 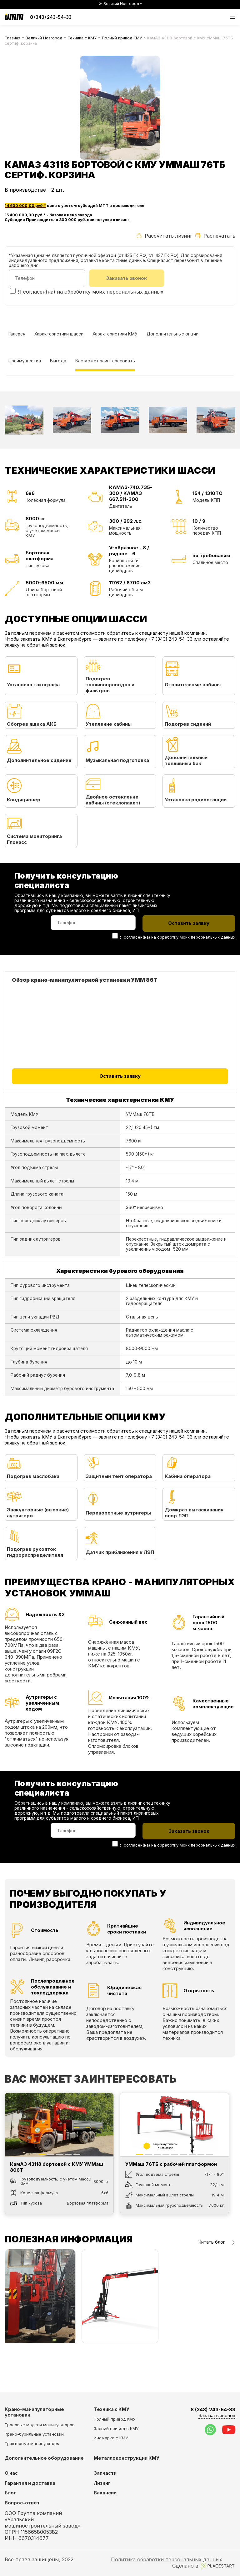 What do you see at coordinates (173, 334) in the screenshot?
I see `Дополнительные опции` at bounding box center [173, 334].